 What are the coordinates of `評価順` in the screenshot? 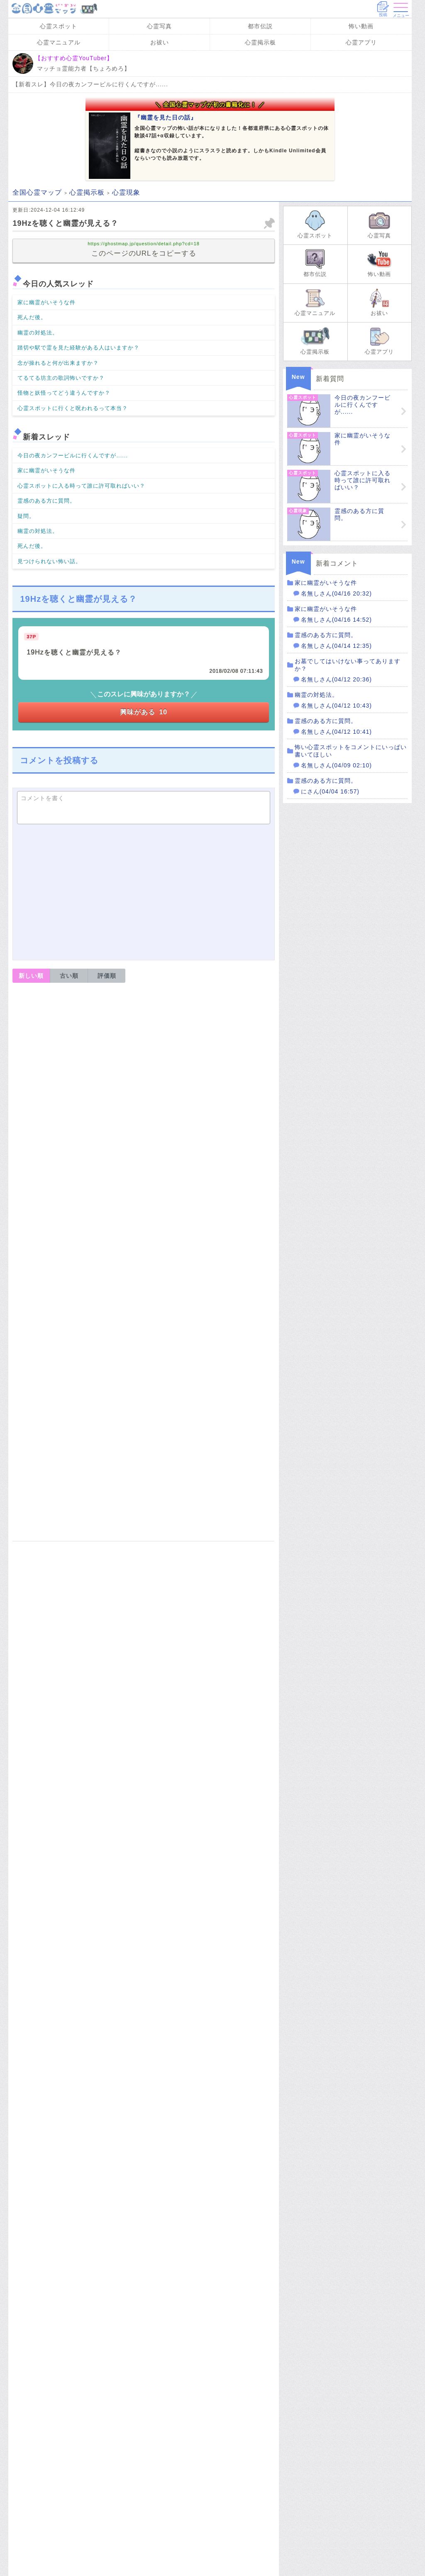 It's located at (107, 975).